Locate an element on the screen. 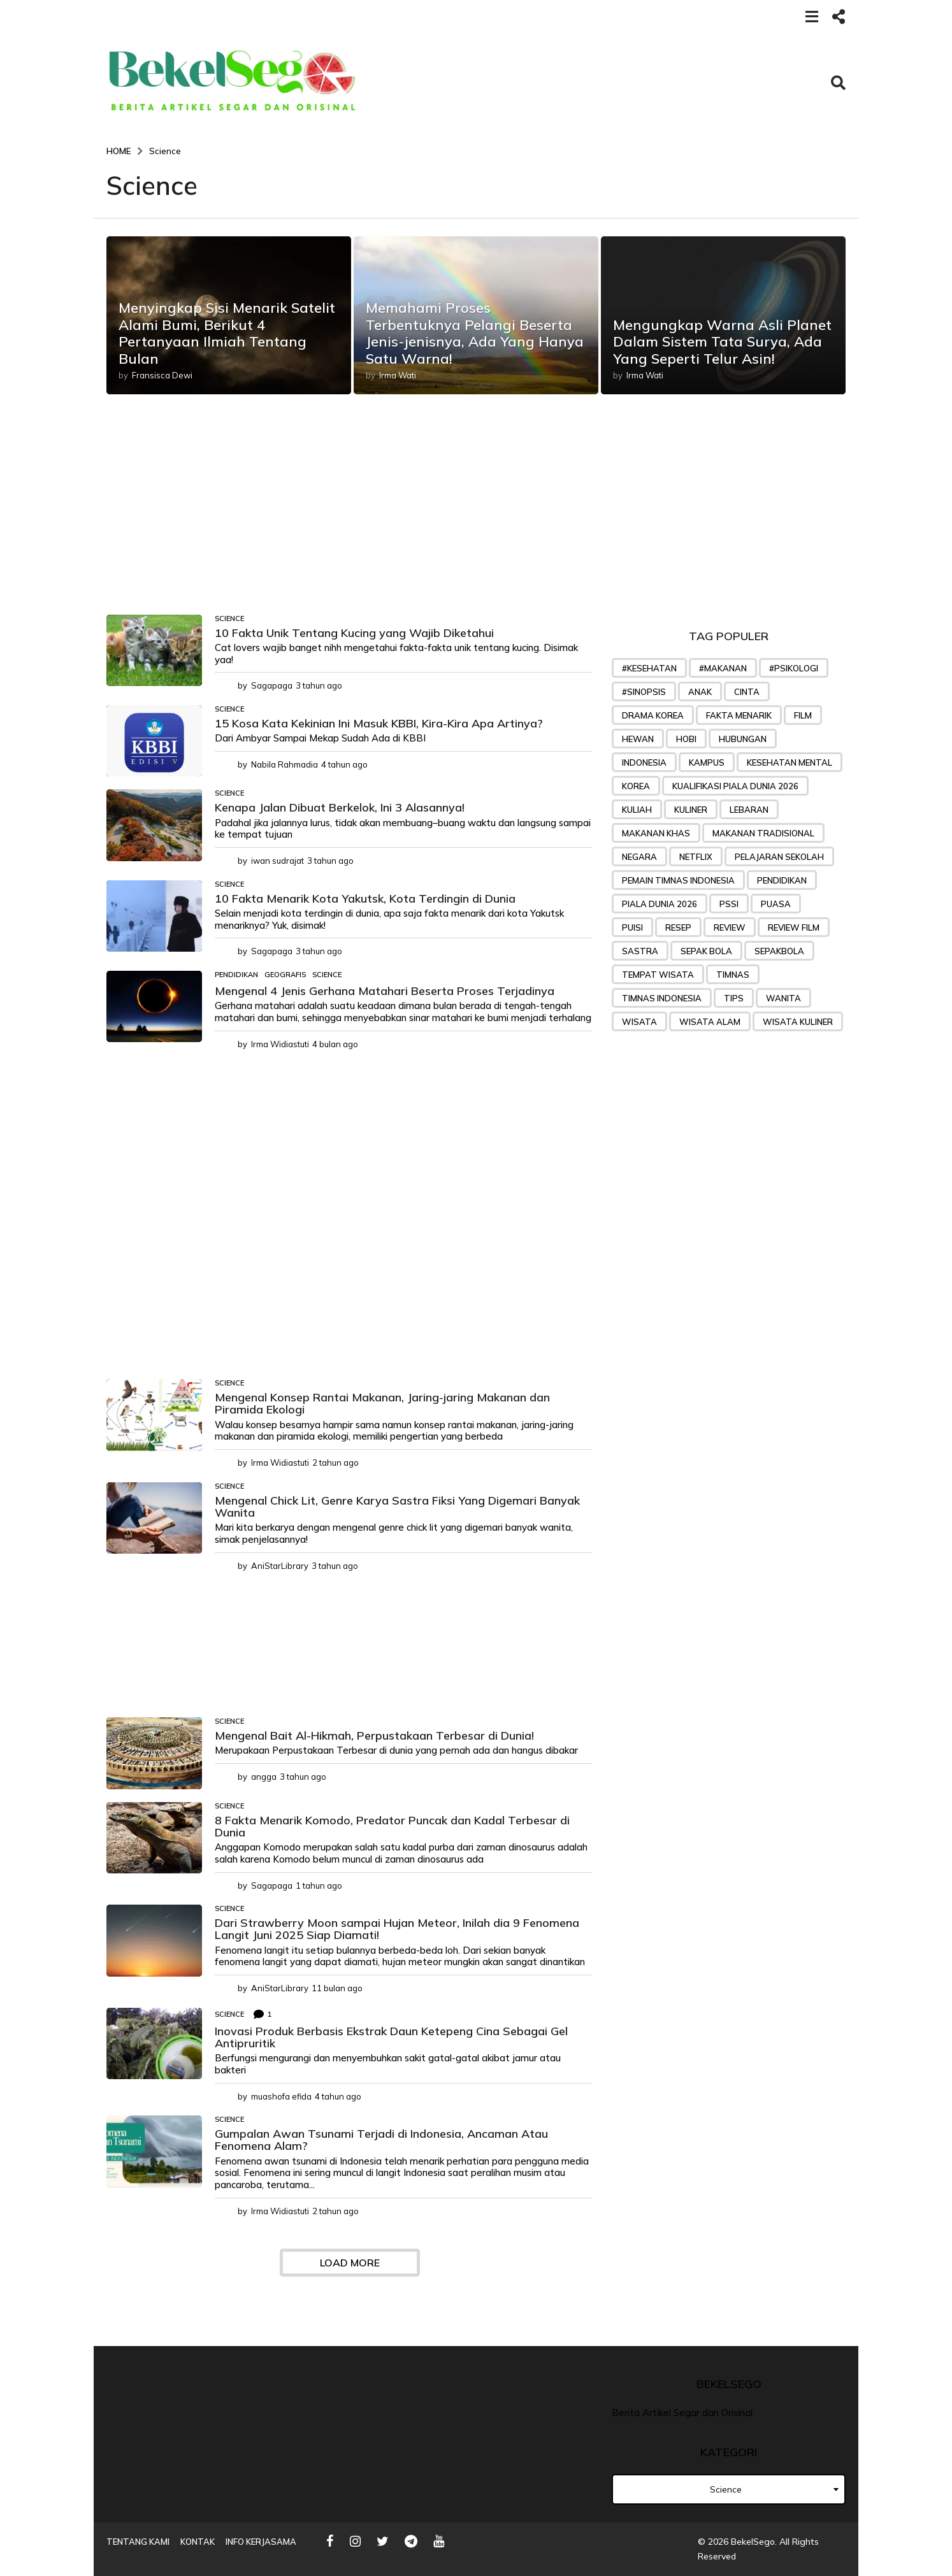 The width and height of the screenshot is (952, 2576). Inovasi Produk Berbasis Ekstrak Daun Ketepeng Cina Sebagai Gel Antipruritik is located at coordinates (391, 2037).